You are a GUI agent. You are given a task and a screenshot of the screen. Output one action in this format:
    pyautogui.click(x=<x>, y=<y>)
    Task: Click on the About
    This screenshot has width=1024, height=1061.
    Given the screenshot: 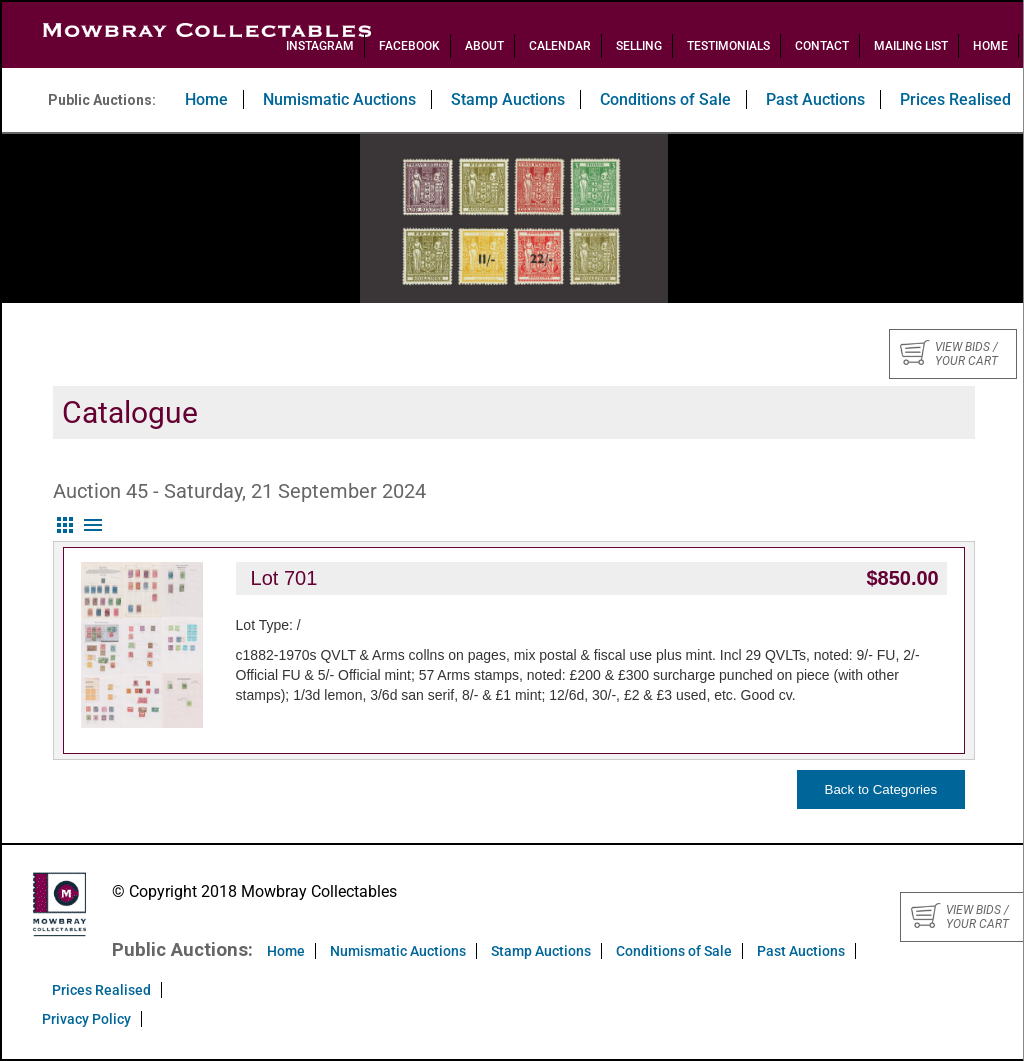 What is the action you would take?
    pyautogui.click(x=484, y=46)
    